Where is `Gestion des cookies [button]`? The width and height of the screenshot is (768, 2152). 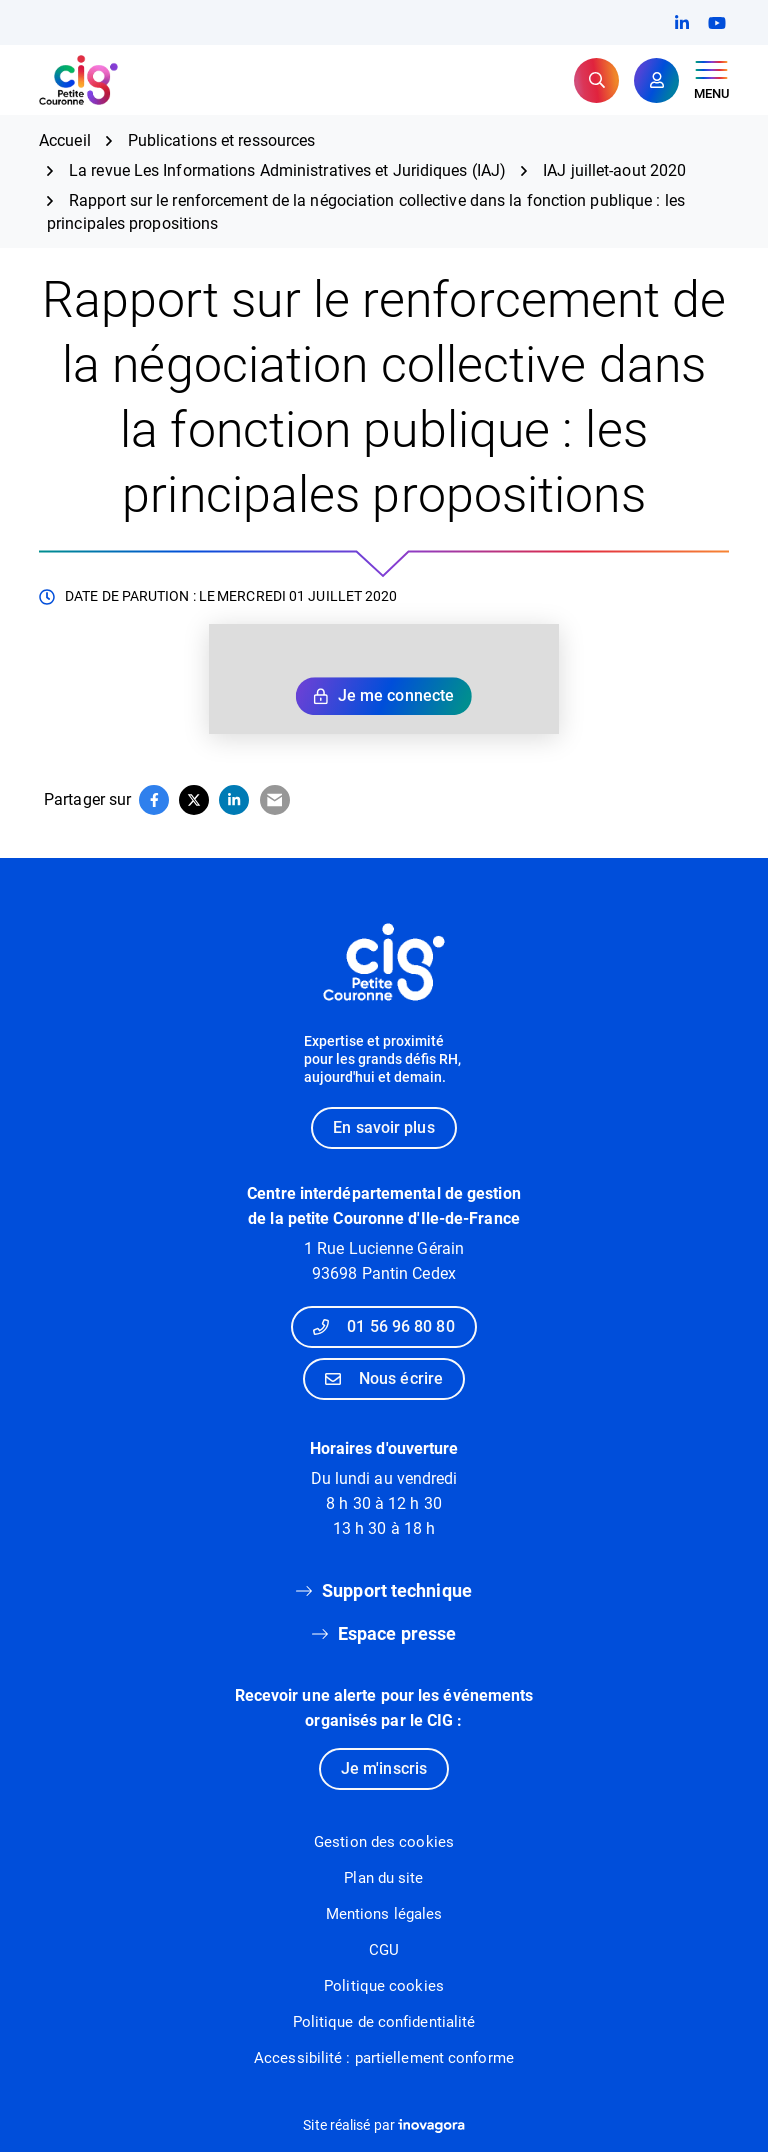
Gestion des cookies [button] is located at coordinates (384, 1842).